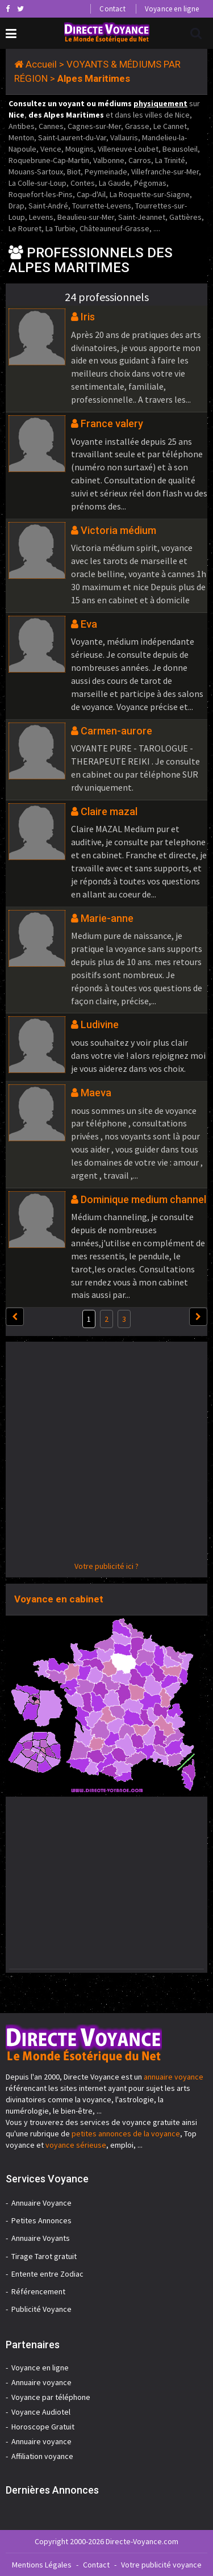 The height and width of the screenshot is (2576, 213). I want to click on Contact, so click(112, 9).